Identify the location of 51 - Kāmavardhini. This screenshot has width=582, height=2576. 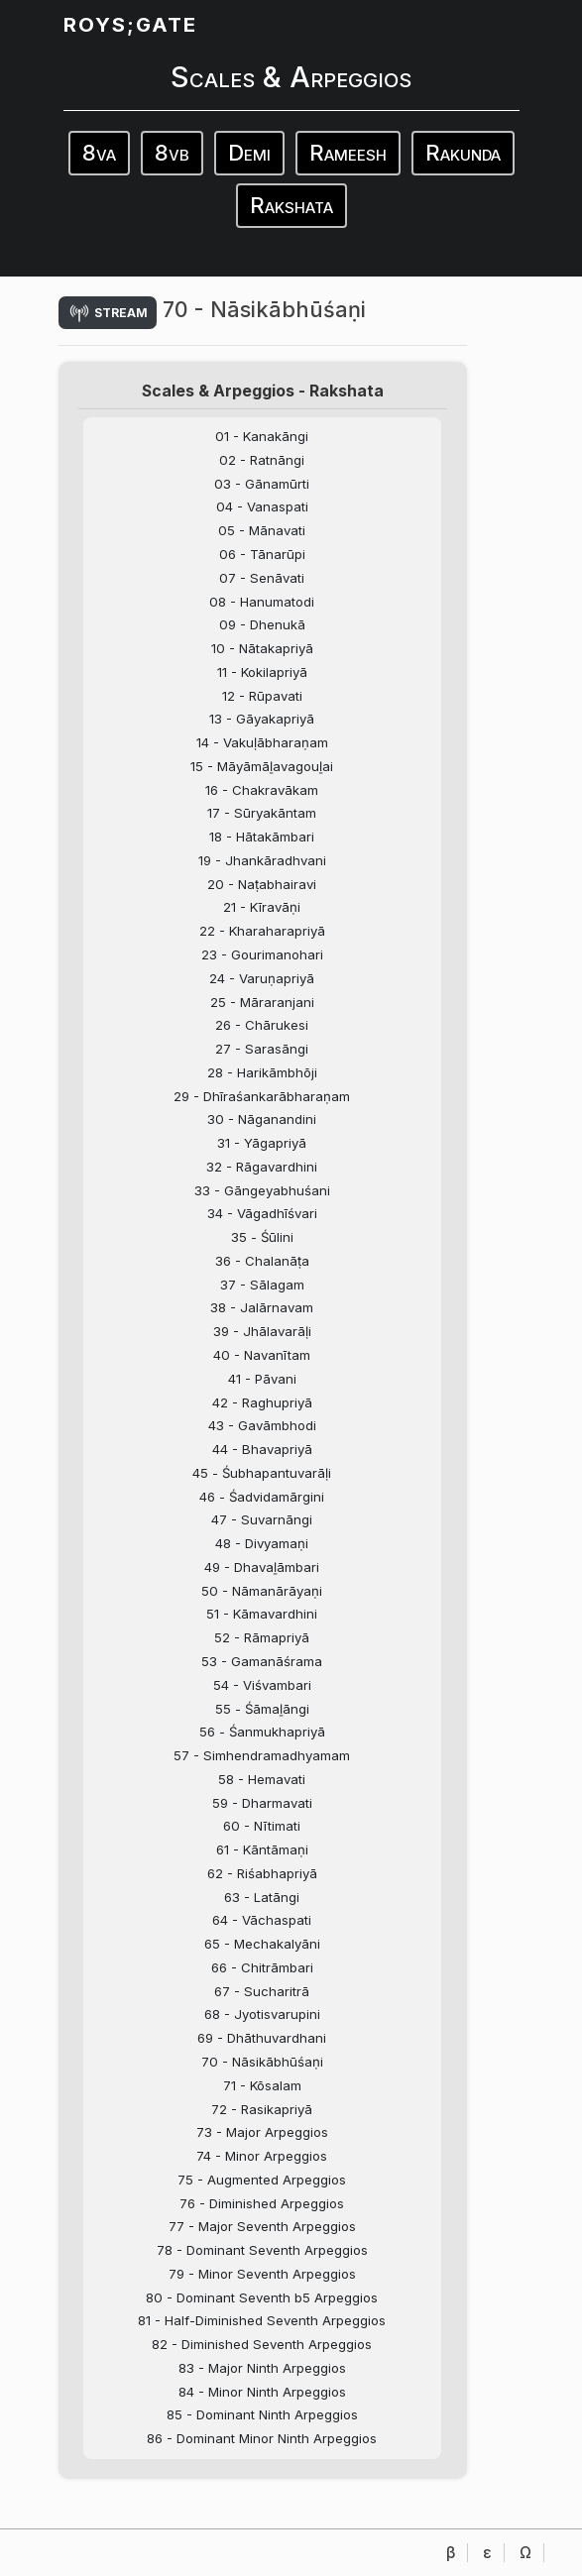
(261, 1614).